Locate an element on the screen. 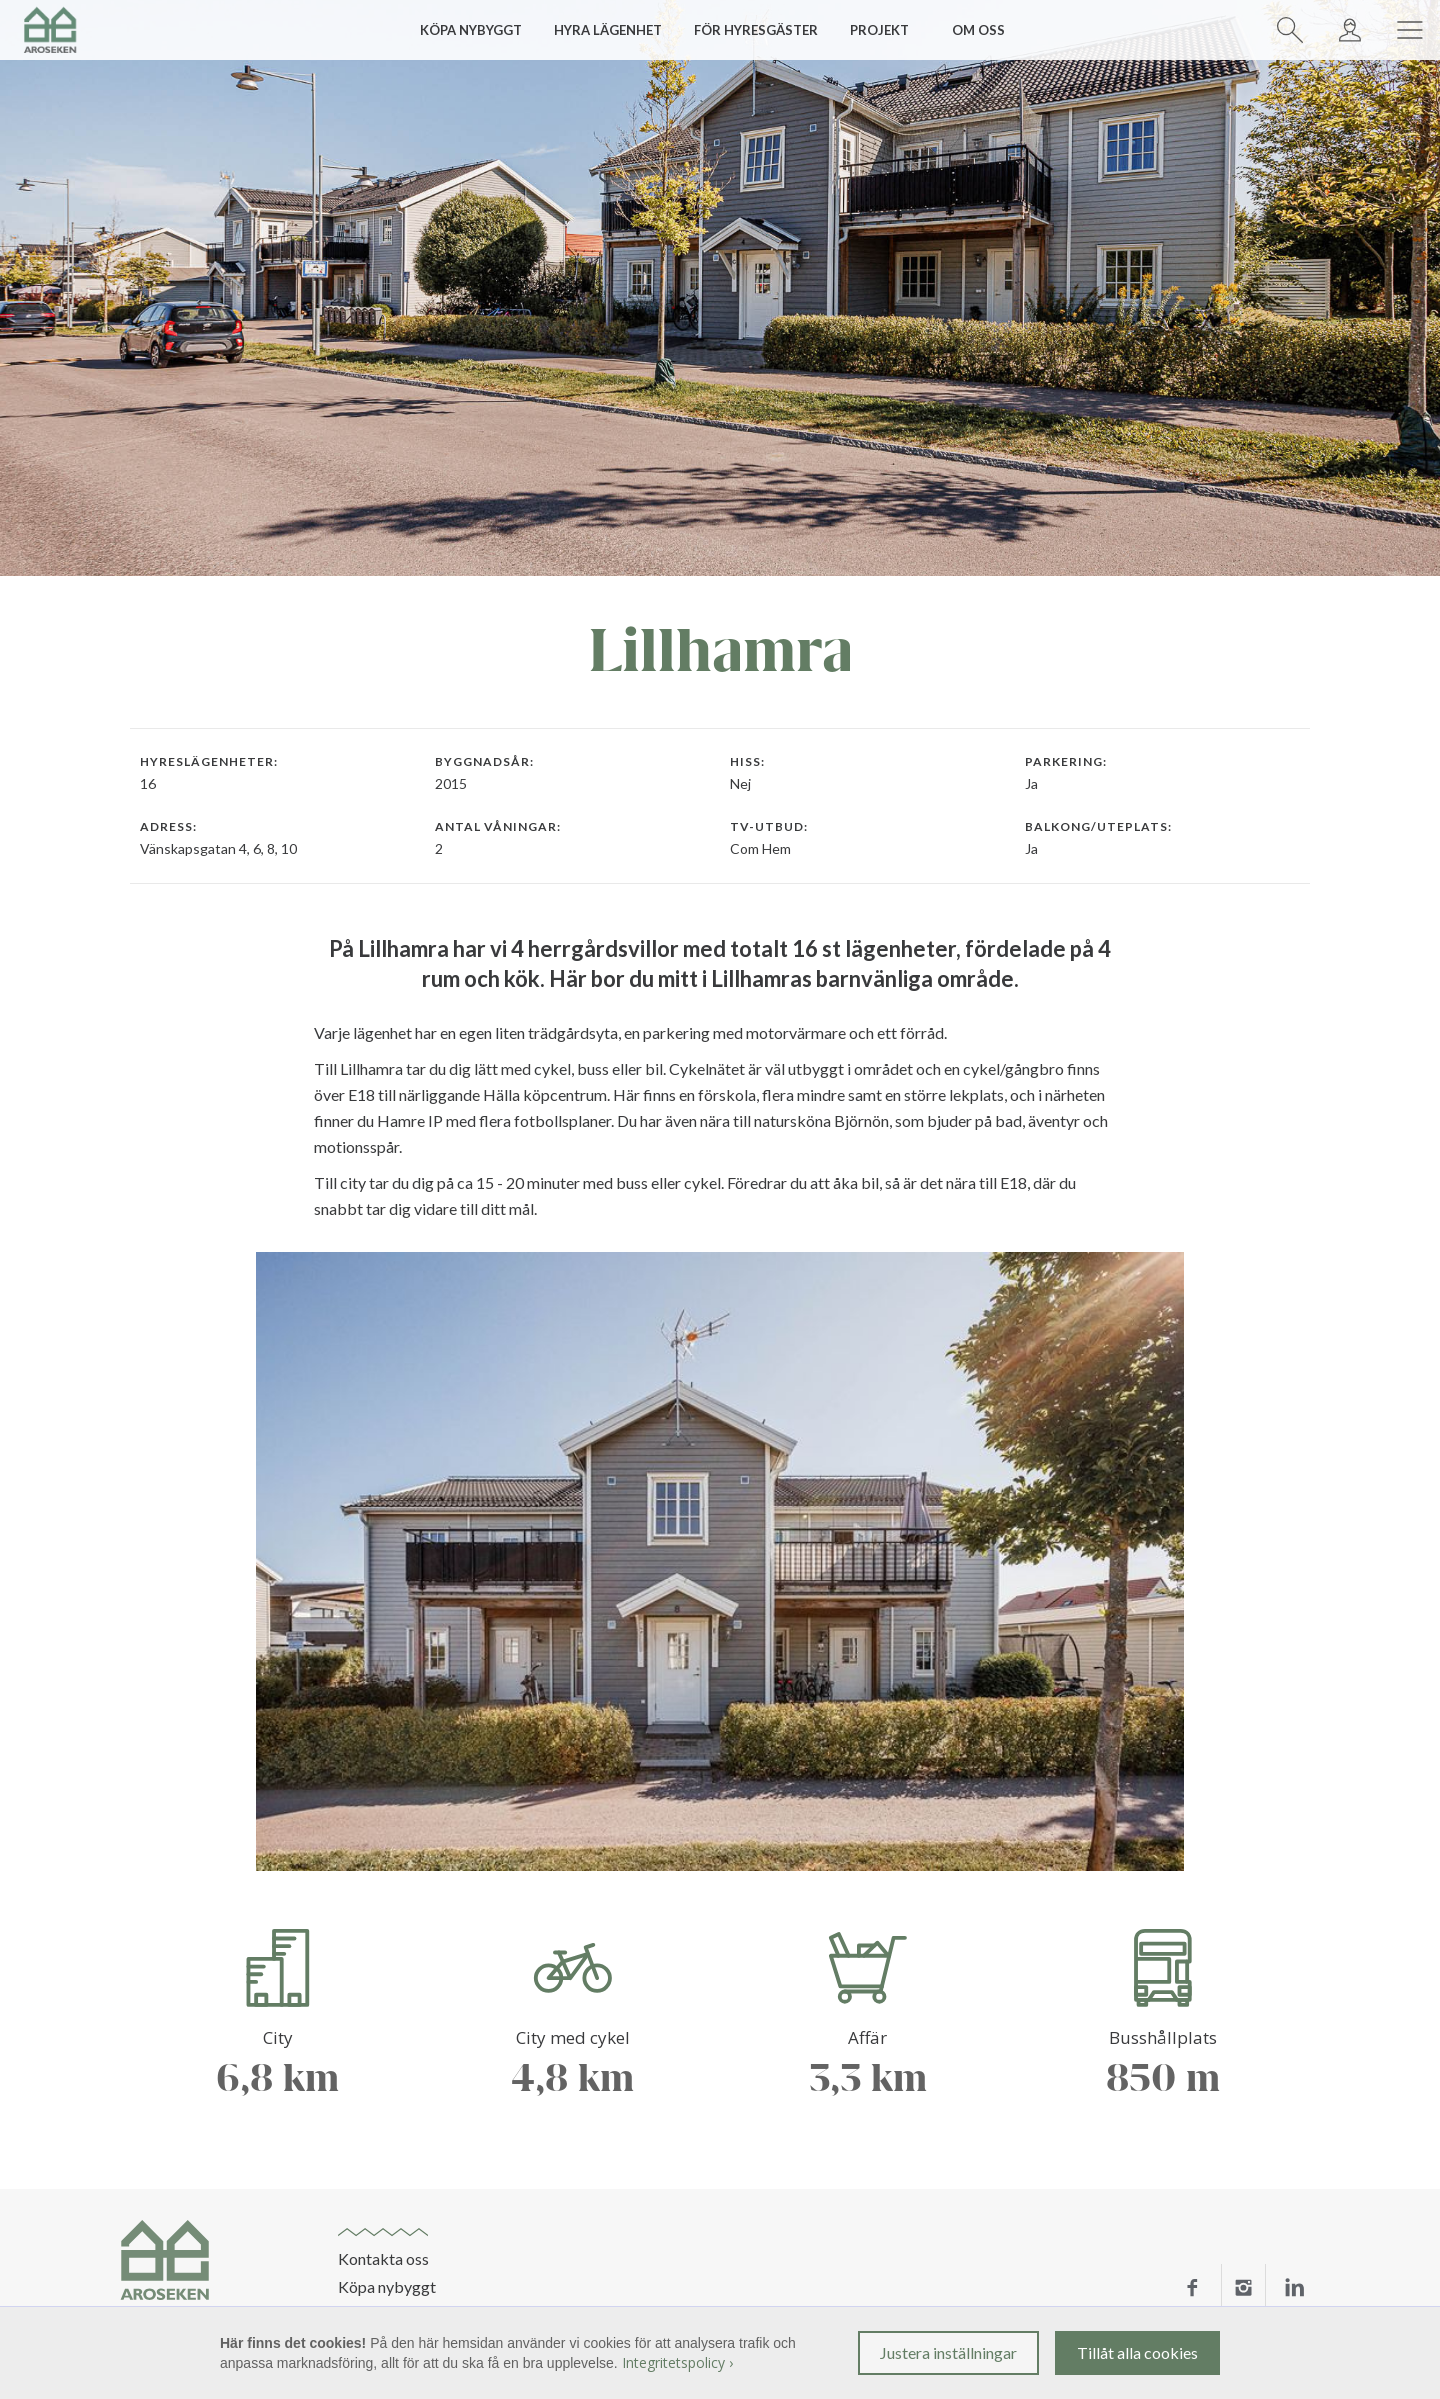 Image resolution: width=1440 pixels, height=2399 pixels. [button] is located at coordinates (478, 30).